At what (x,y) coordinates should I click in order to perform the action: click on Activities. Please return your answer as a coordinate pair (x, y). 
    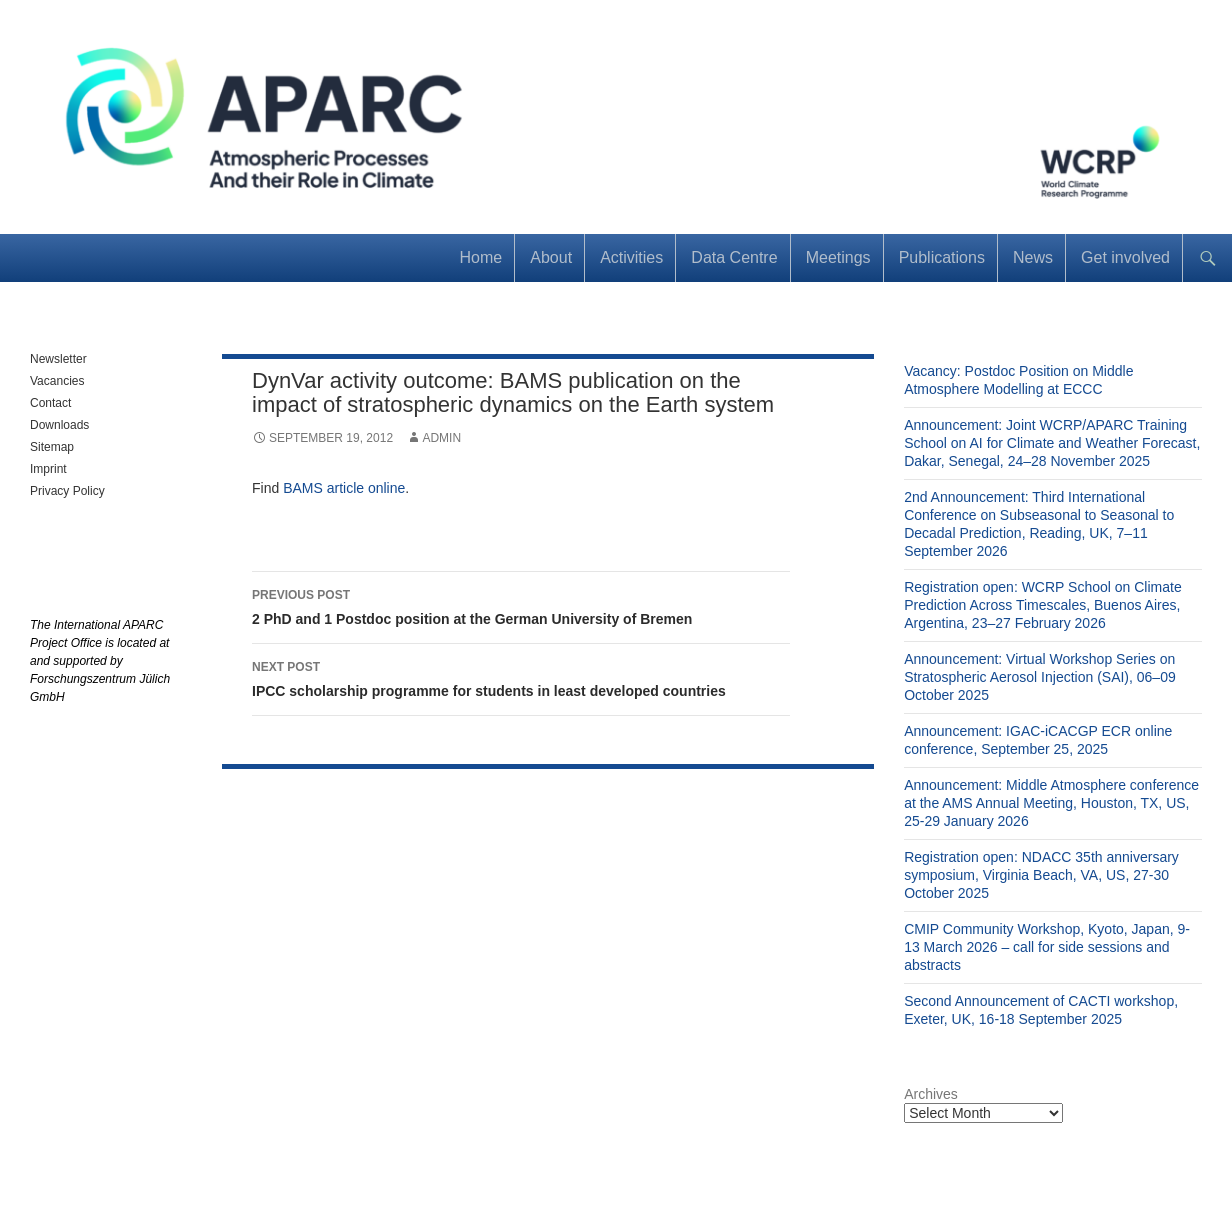
    Looking at the image, I should click on (631, 257).